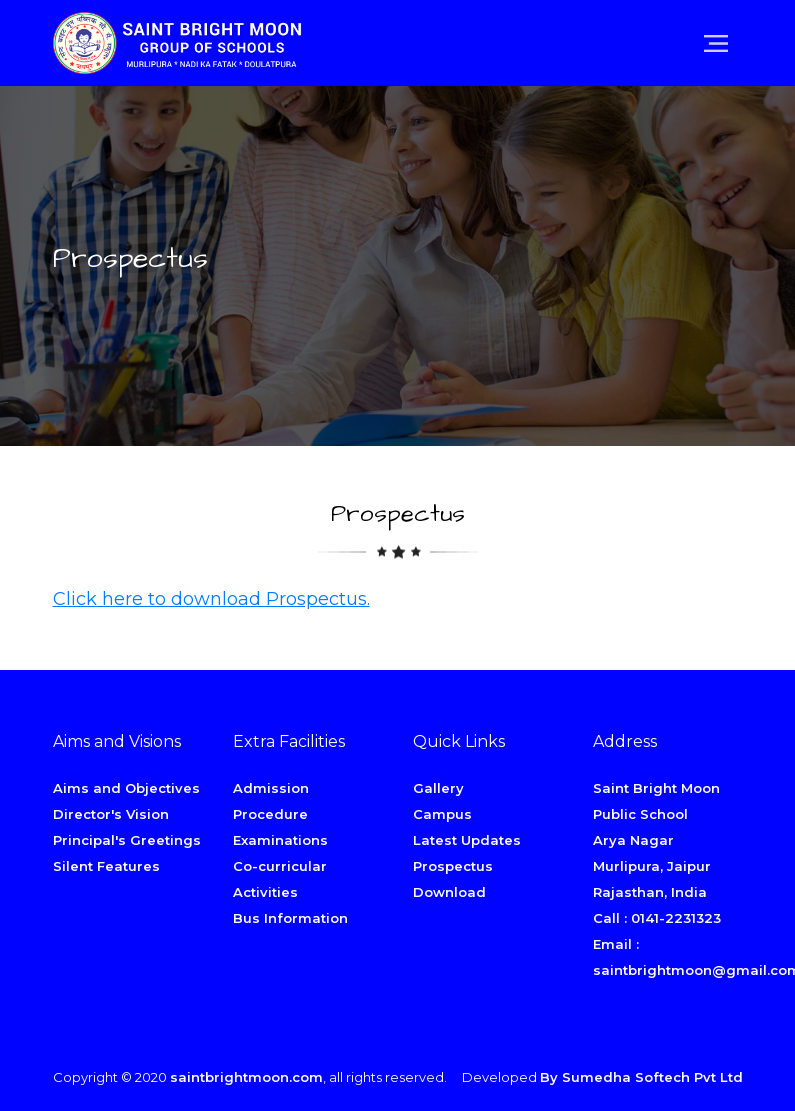 The height and width of the screenshot is (1111, 795). Describe the element at coordinates (438, 788) in the screenshot. I see `Gallery` at that location.